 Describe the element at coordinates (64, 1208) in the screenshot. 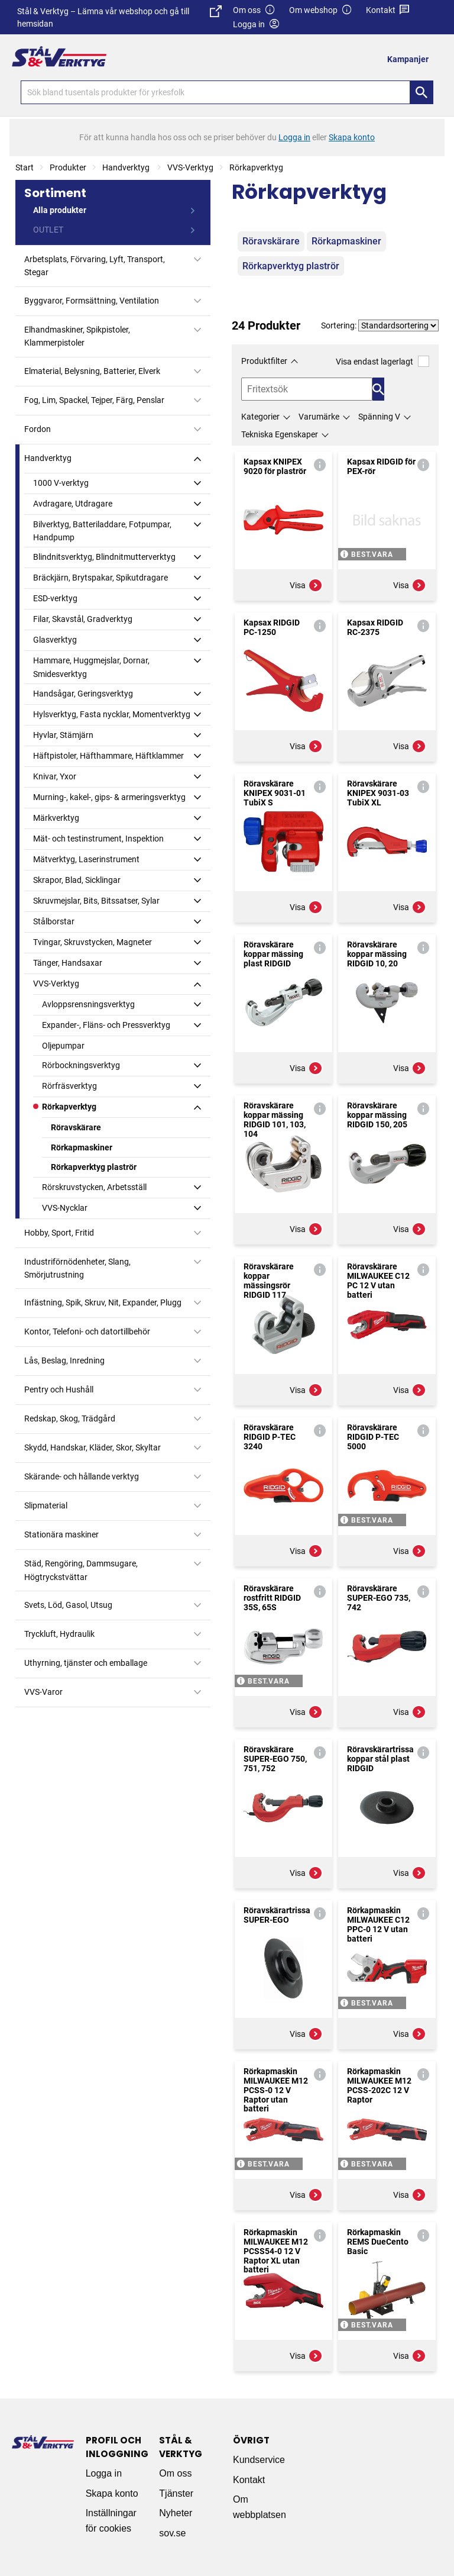

I see `VVS-Nycklar` at that location.